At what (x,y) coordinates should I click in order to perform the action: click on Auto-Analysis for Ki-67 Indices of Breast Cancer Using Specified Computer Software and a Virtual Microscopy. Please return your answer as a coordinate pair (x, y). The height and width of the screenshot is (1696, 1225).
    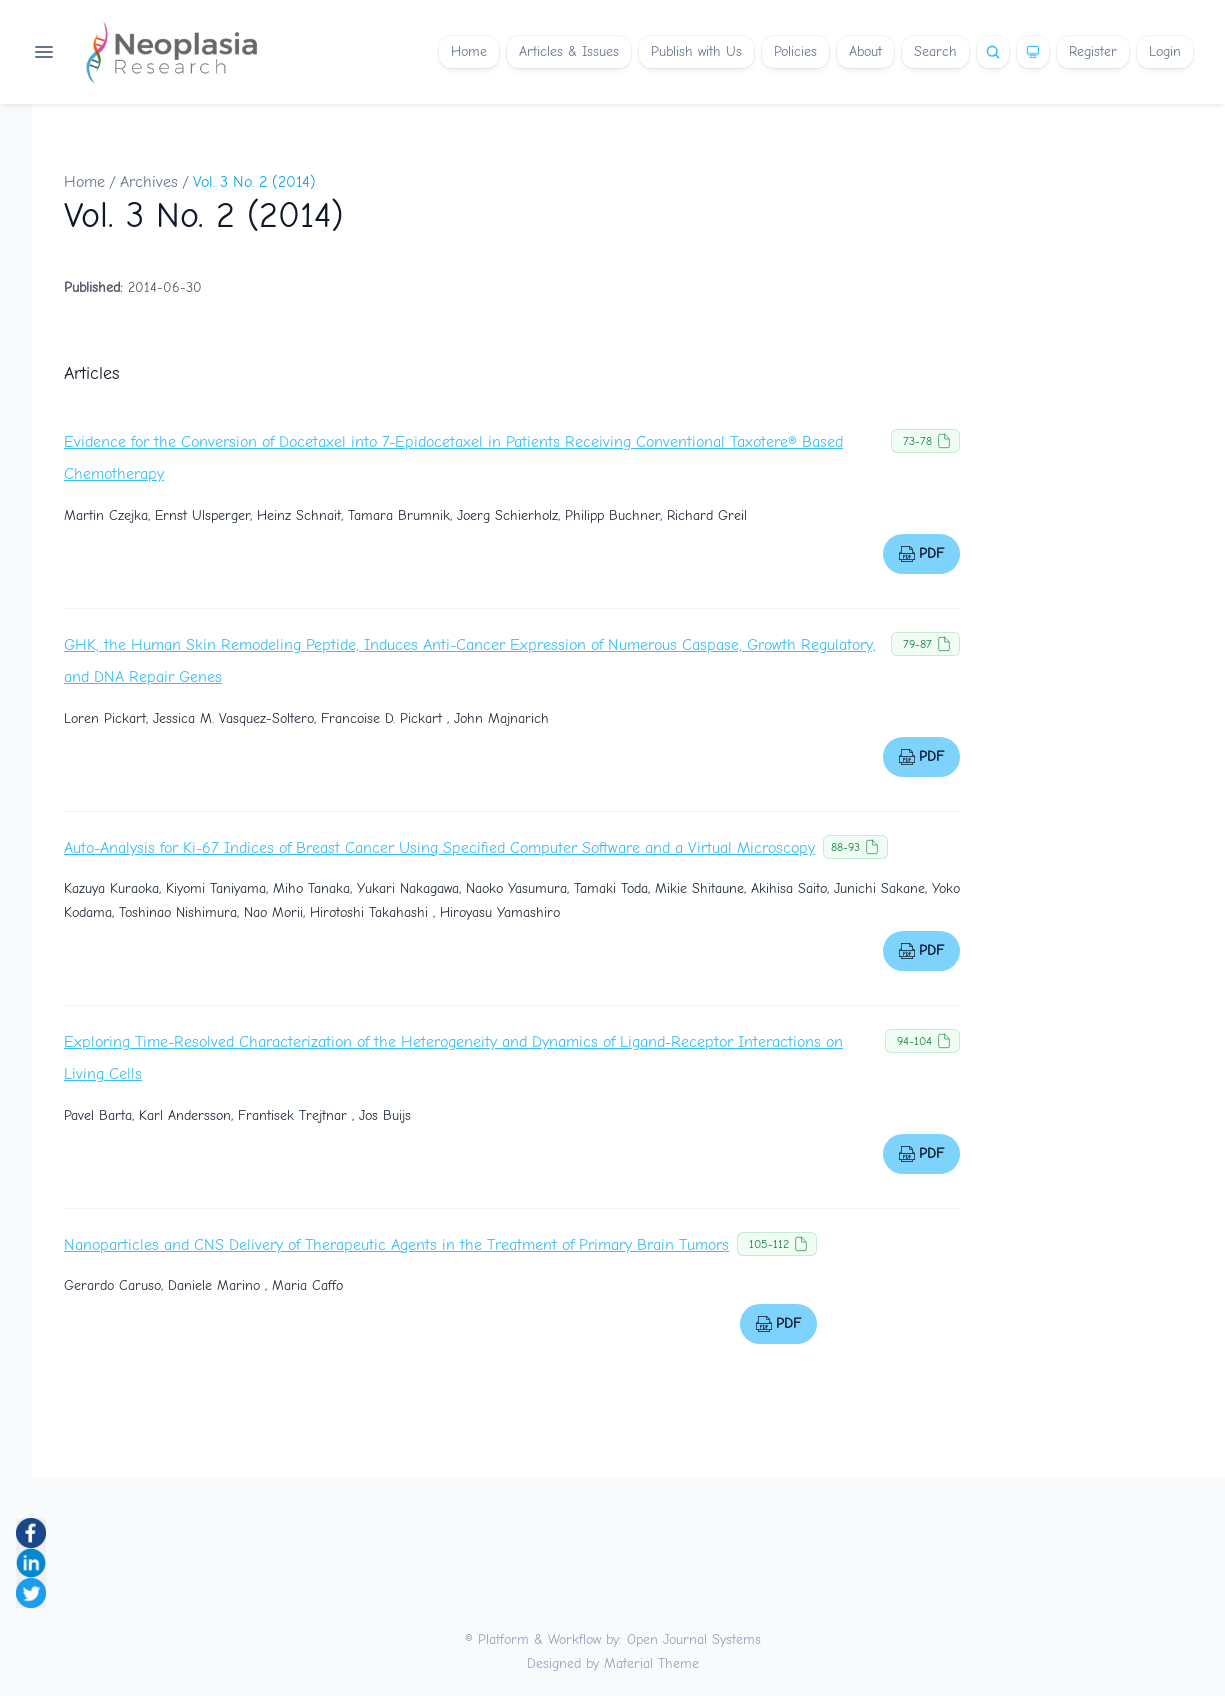
    Looking at the image, I should click on (439, 848).